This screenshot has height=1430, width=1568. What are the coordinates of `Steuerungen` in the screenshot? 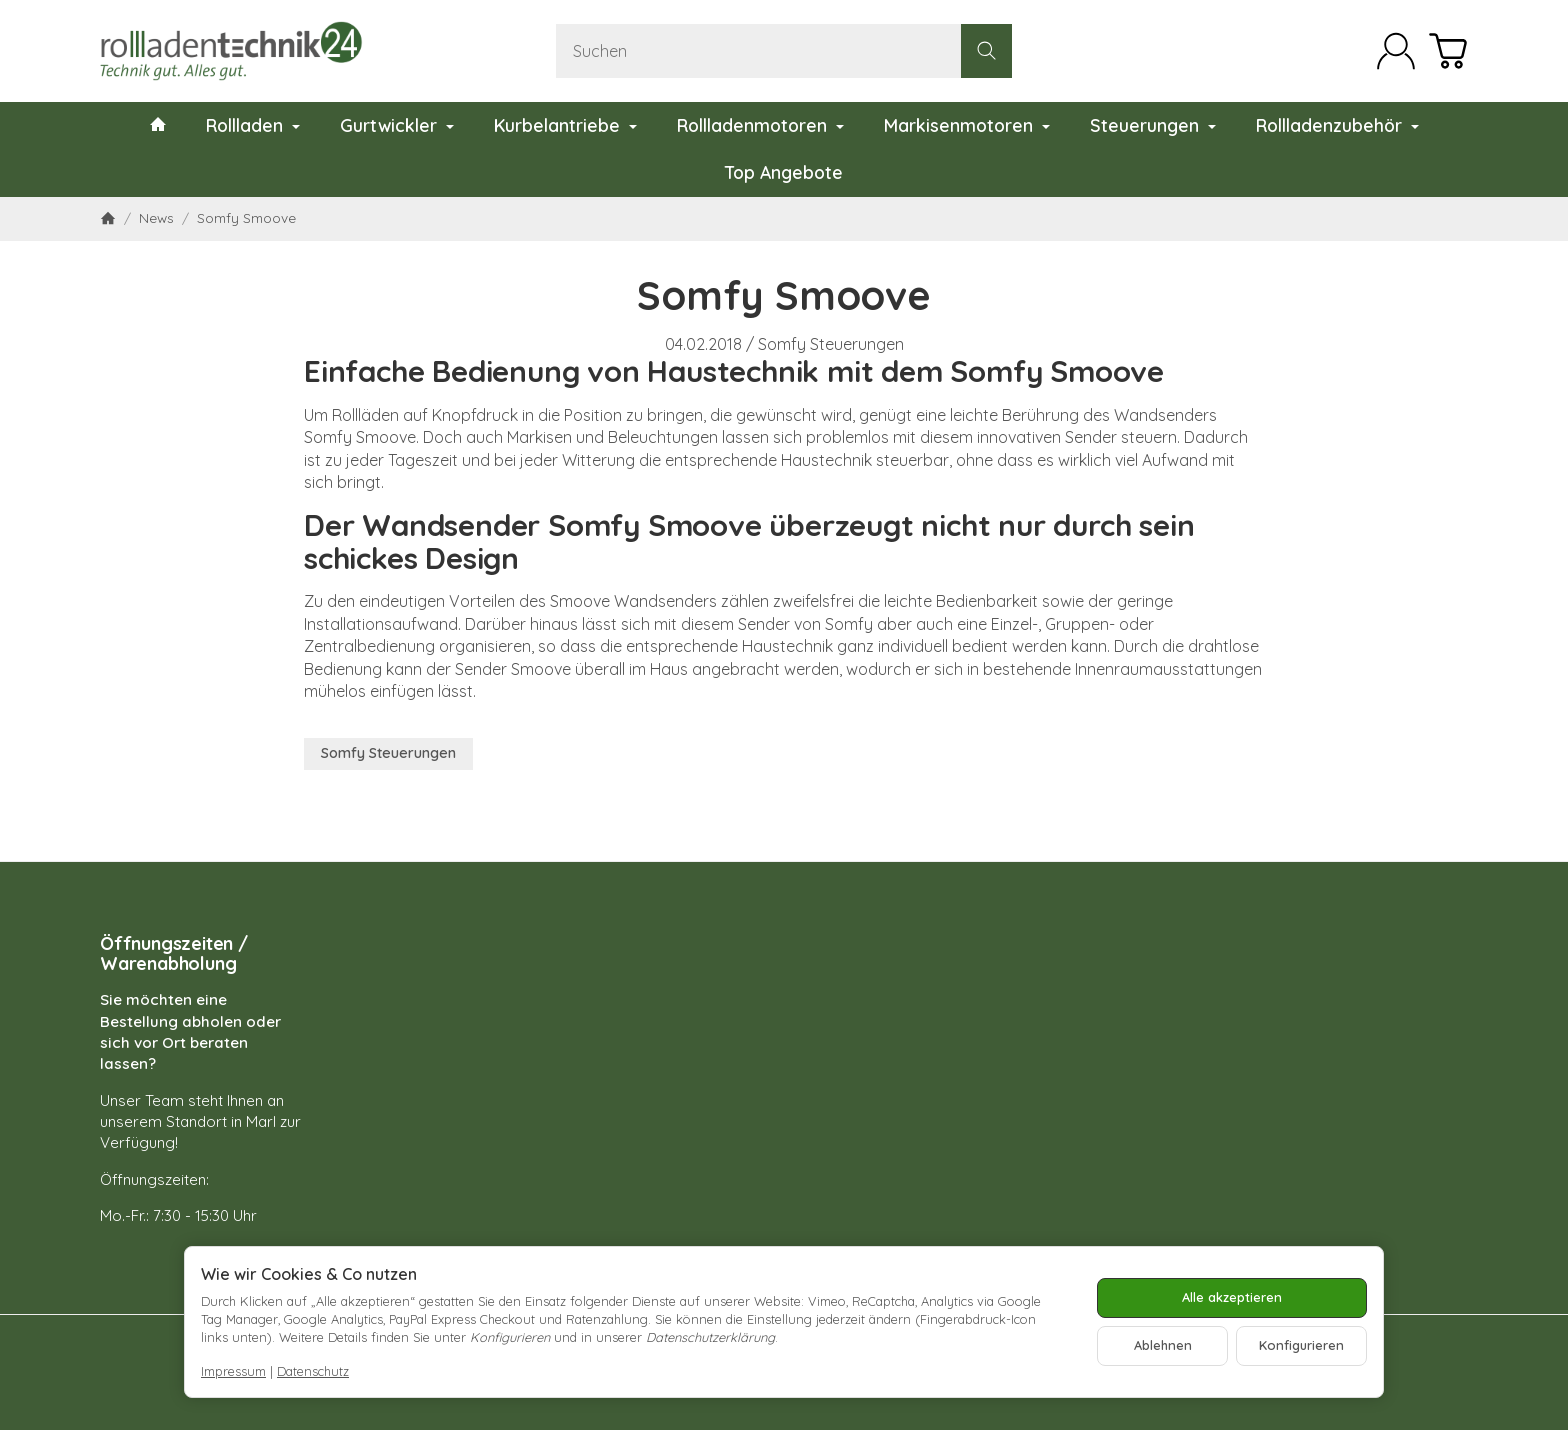 It's located at (1153, 125).